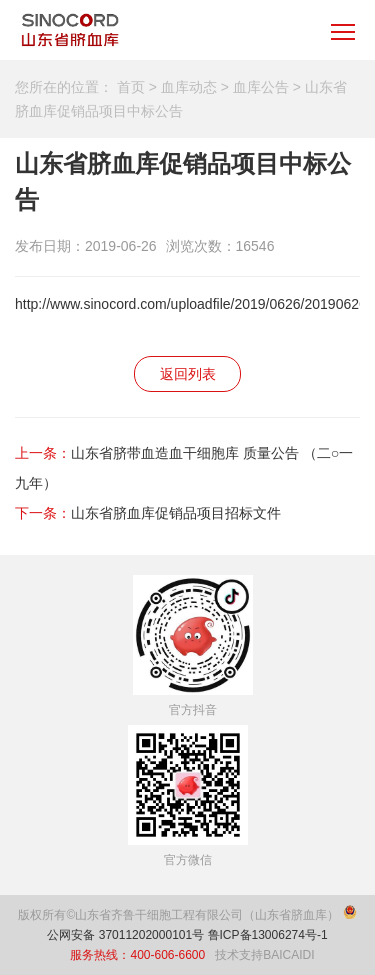  Describe the element at coordinates (131, 87) in the screenshot. I see `首页` at that location.